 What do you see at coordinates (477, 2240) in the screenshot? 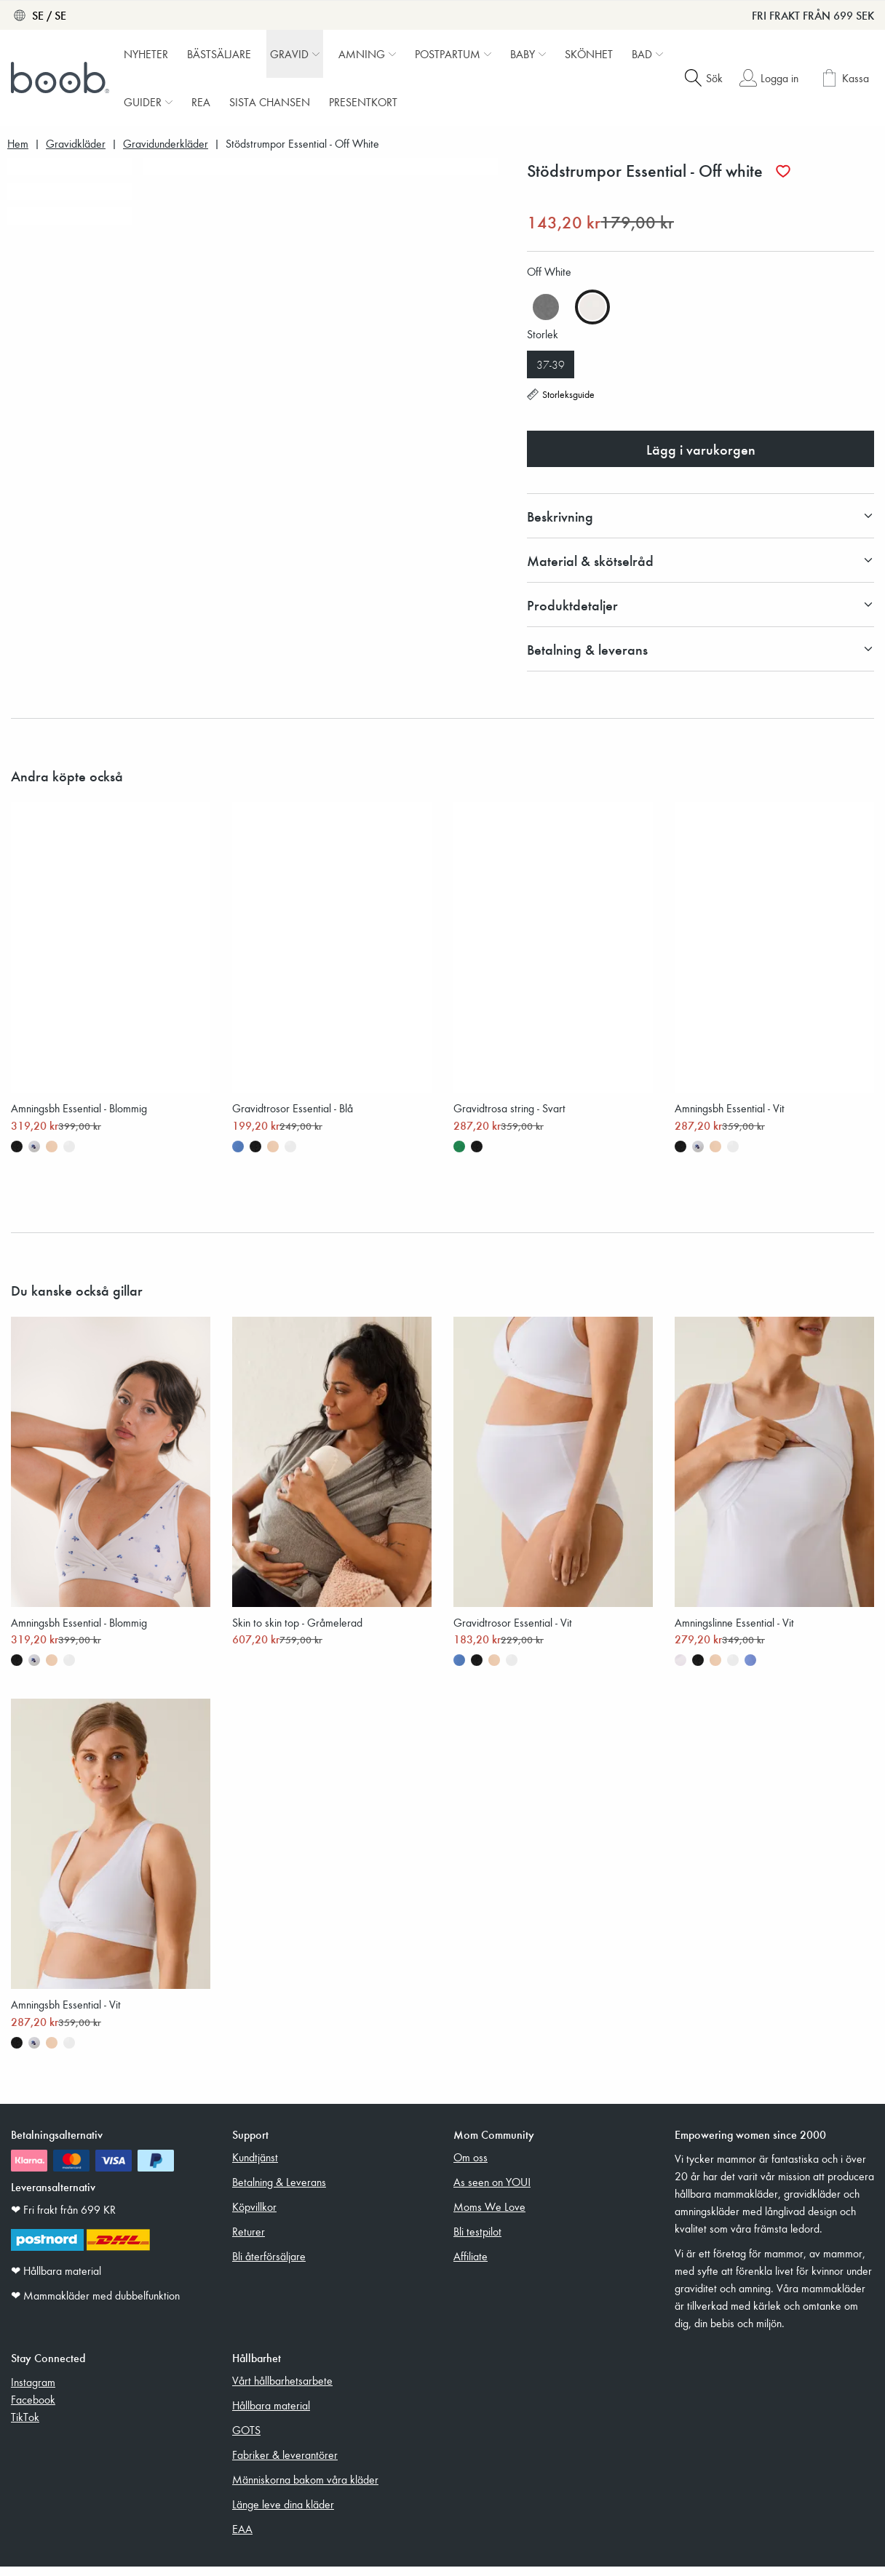
I see `Bli testpilot` at bounding box center [477, 2240].